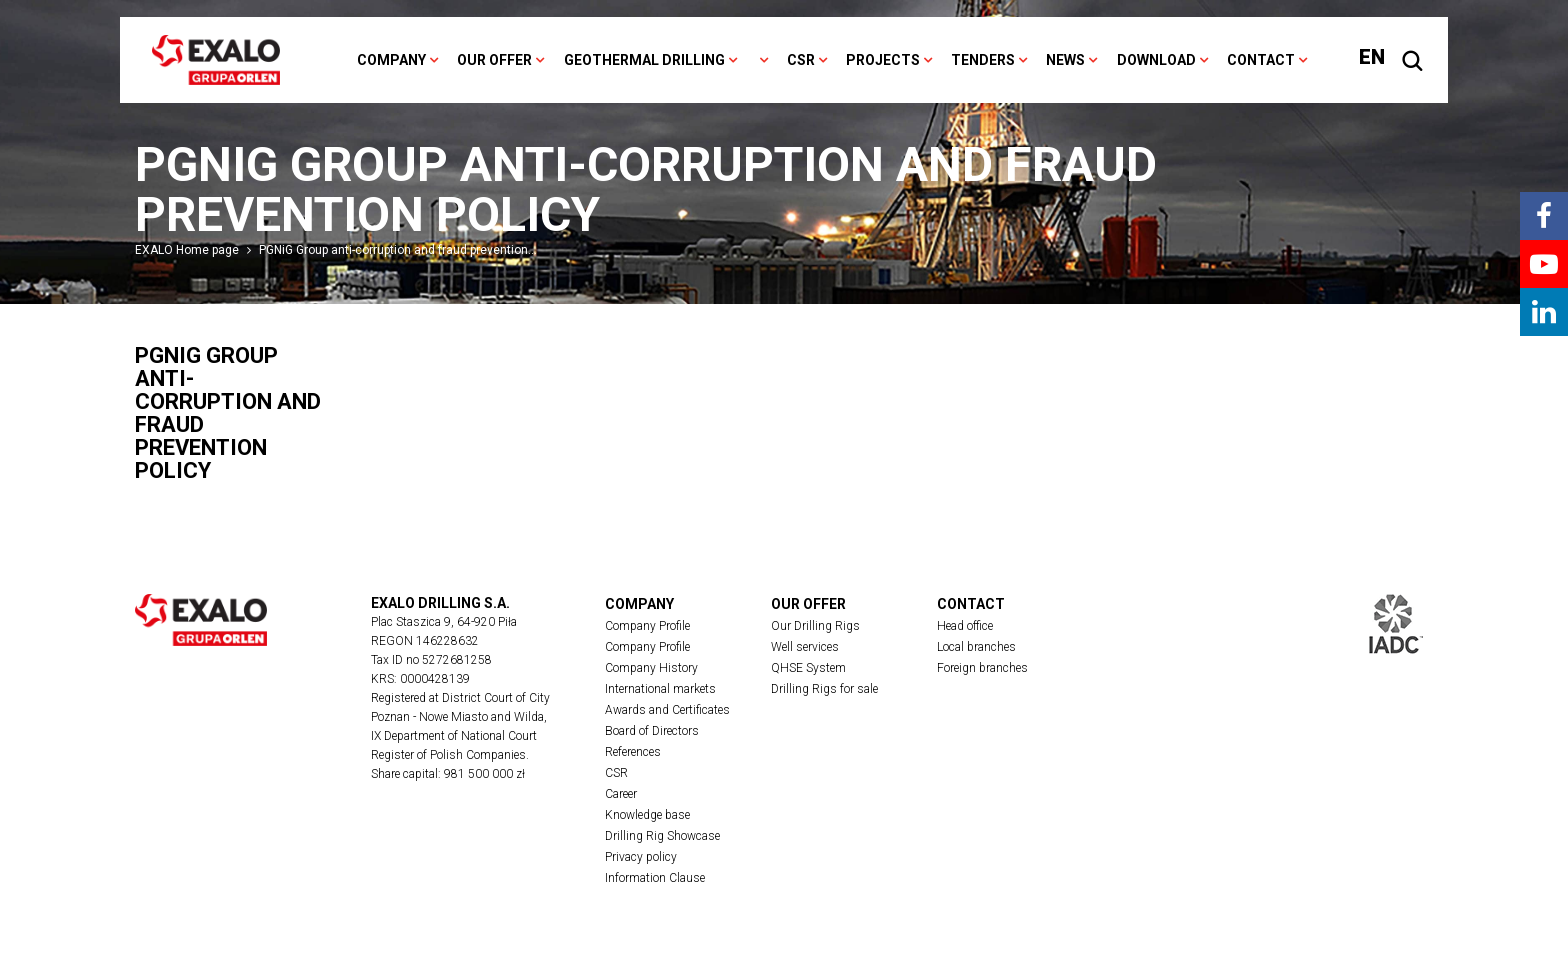 Image resolution: width=1568 pixels, height=960 pixels. What do you see at coordinates (647, 815) in the screenshot?
I see `Knowledge base` at bounding box center [647, 815].